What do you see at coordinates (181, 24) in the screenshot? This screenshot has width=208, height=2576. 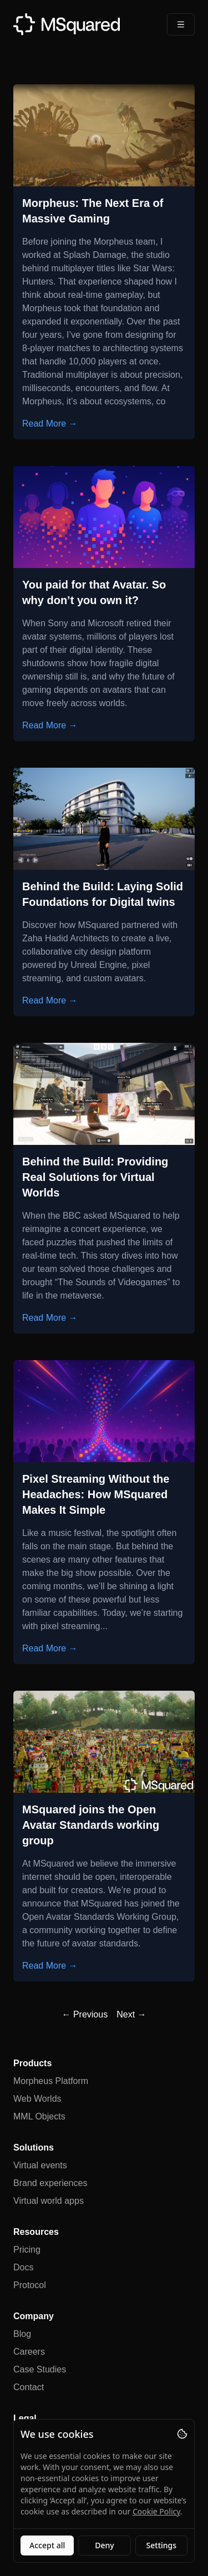 I see `[Open Menu]` at bounding box center [181, 24].